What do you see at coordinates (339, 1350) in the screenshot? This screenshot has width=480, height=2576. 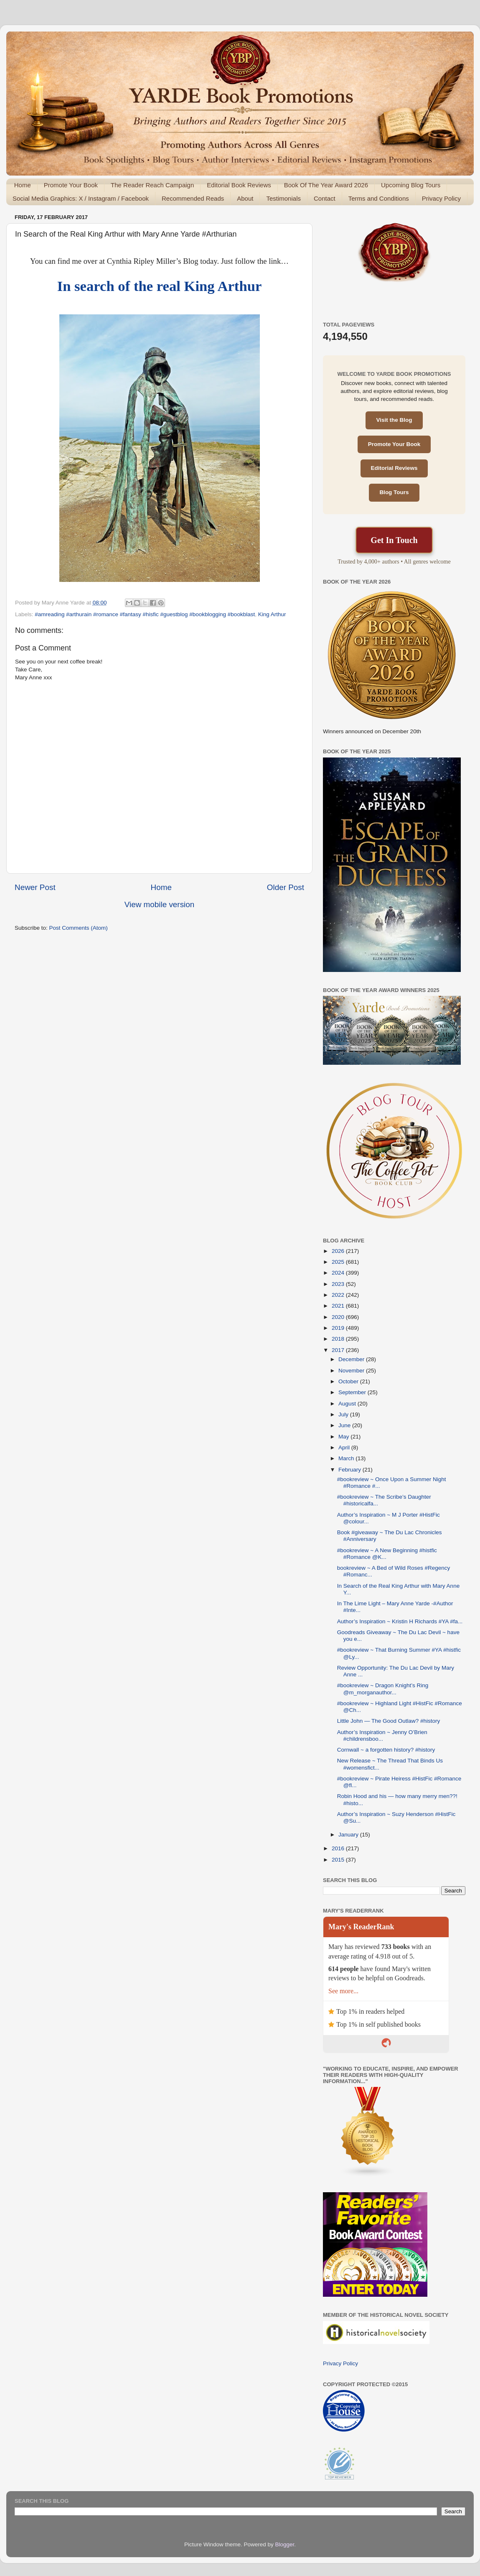 I see `2017` at bounding box center [339, 1350].